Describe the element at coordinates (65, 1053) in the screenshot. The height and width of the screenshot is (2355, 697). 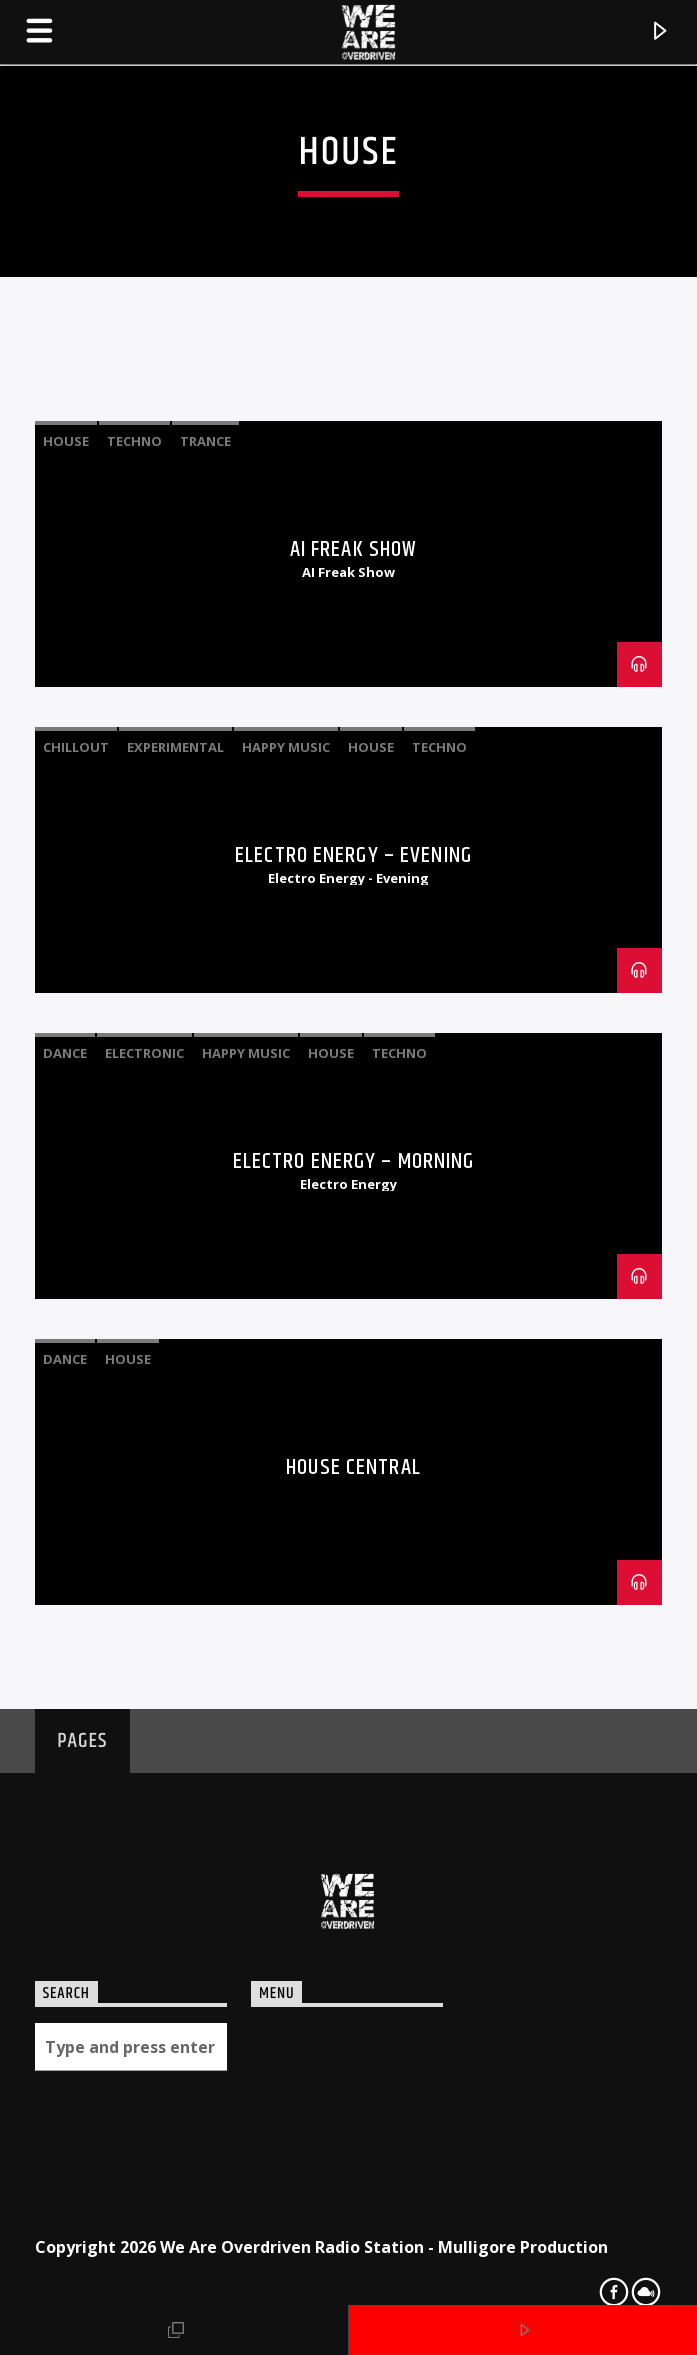
I see `Dance` at that location.